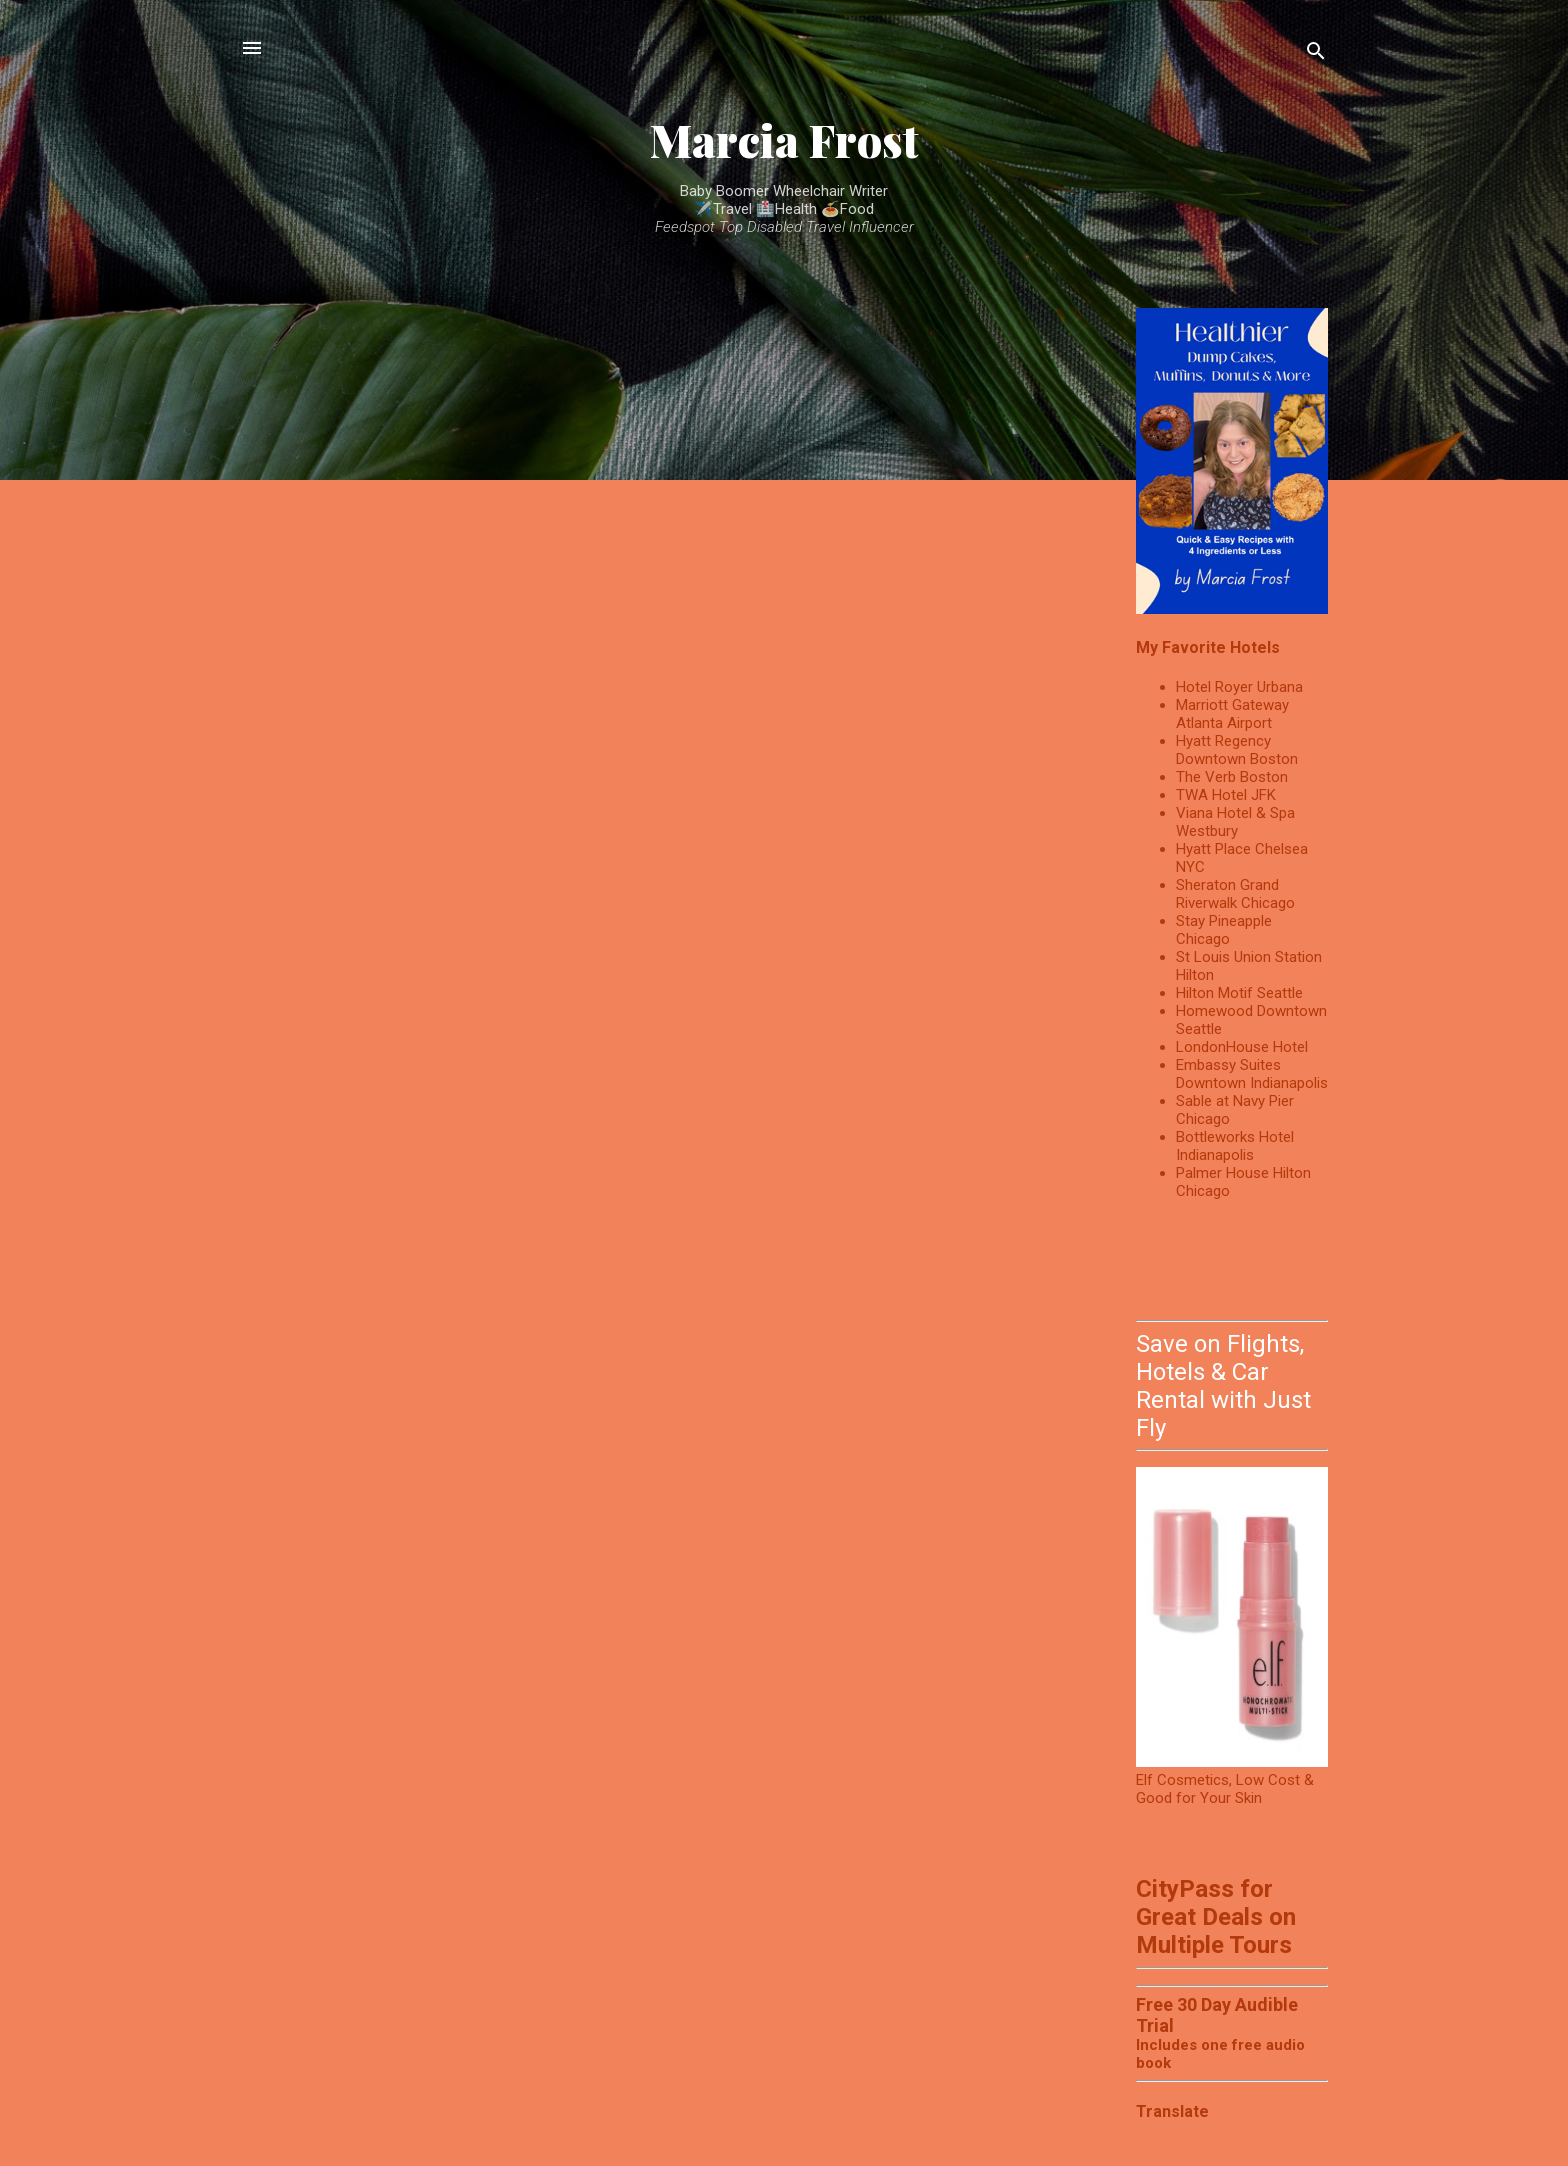  What do you see at coordinates (784, 139) in the screenshot?
I see `Marcia Frost` at bounding box center [784, 139].